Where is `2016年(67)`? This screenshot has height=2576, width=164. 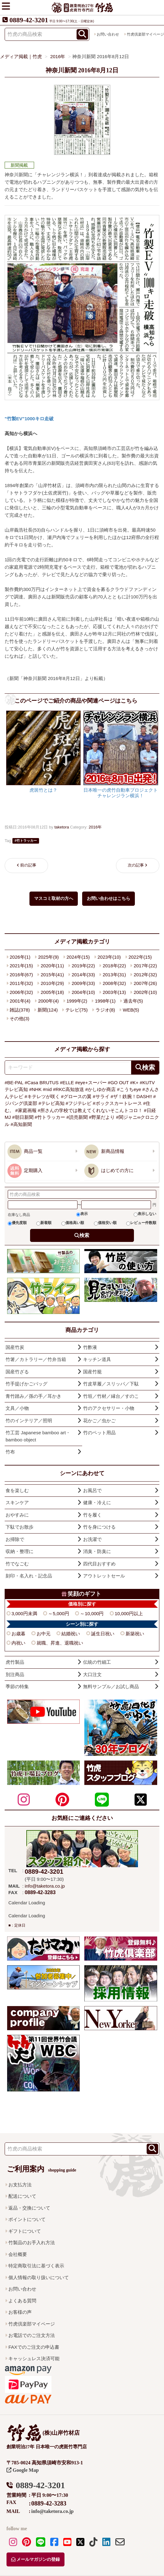
2016年(67) is located at coordinates (21, 974).